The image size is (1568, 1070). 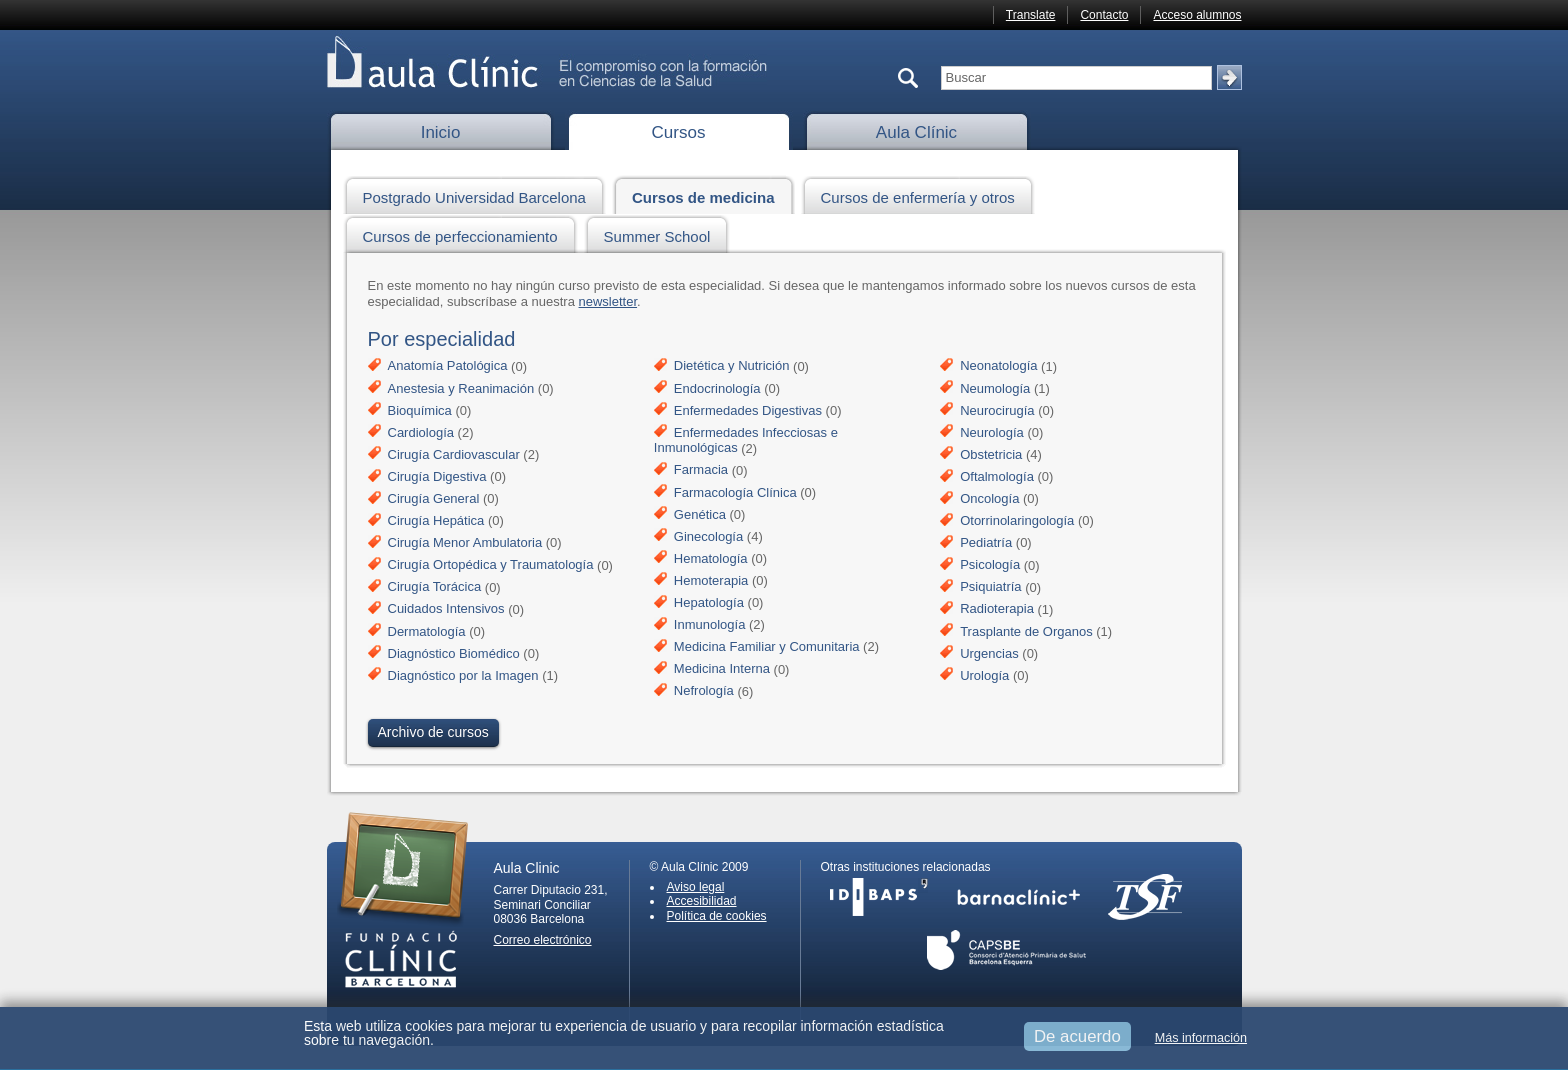 I want to click on Oncología, so click(x=989, y=498).